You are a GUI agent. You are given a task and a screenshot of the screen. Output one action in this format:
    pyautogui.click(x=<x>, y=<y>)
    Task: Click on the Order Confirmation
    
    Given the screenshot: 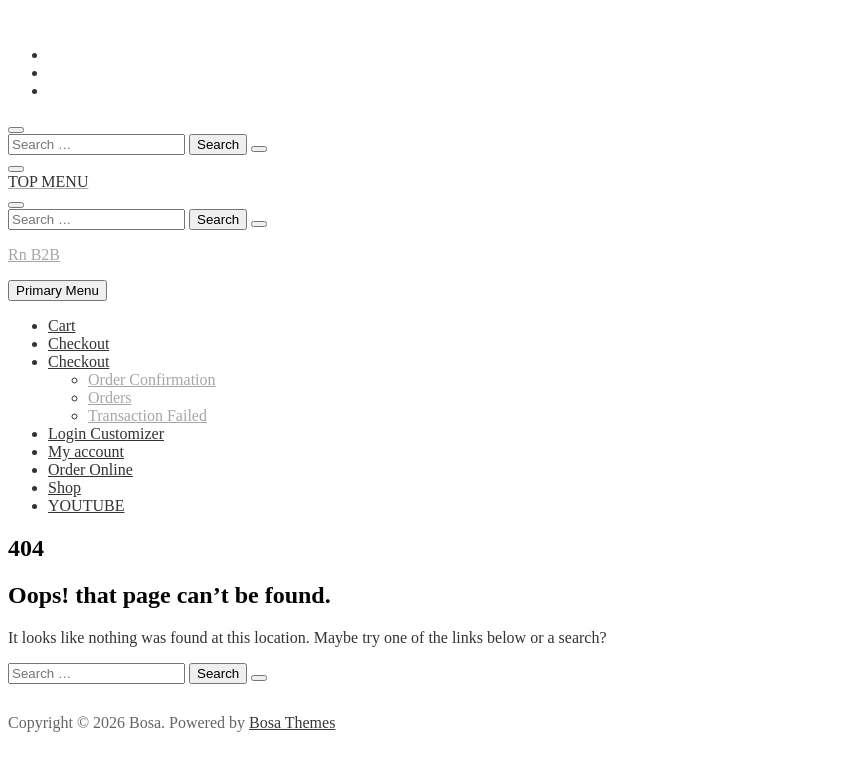 What is the action you would take?
    pyautogui.click(x=152, y=379)
    